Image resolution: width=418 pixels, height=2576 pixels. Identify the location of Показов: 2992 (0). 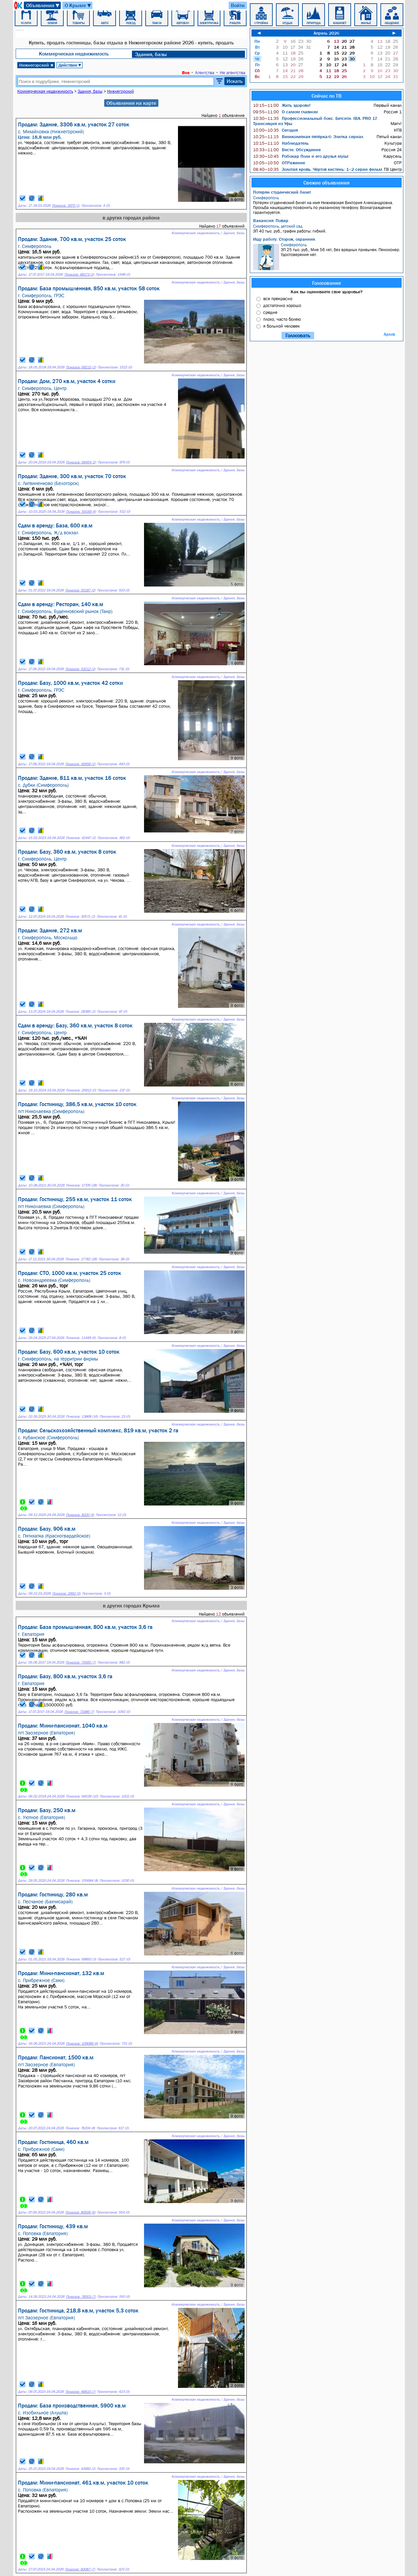
(66, 1593).